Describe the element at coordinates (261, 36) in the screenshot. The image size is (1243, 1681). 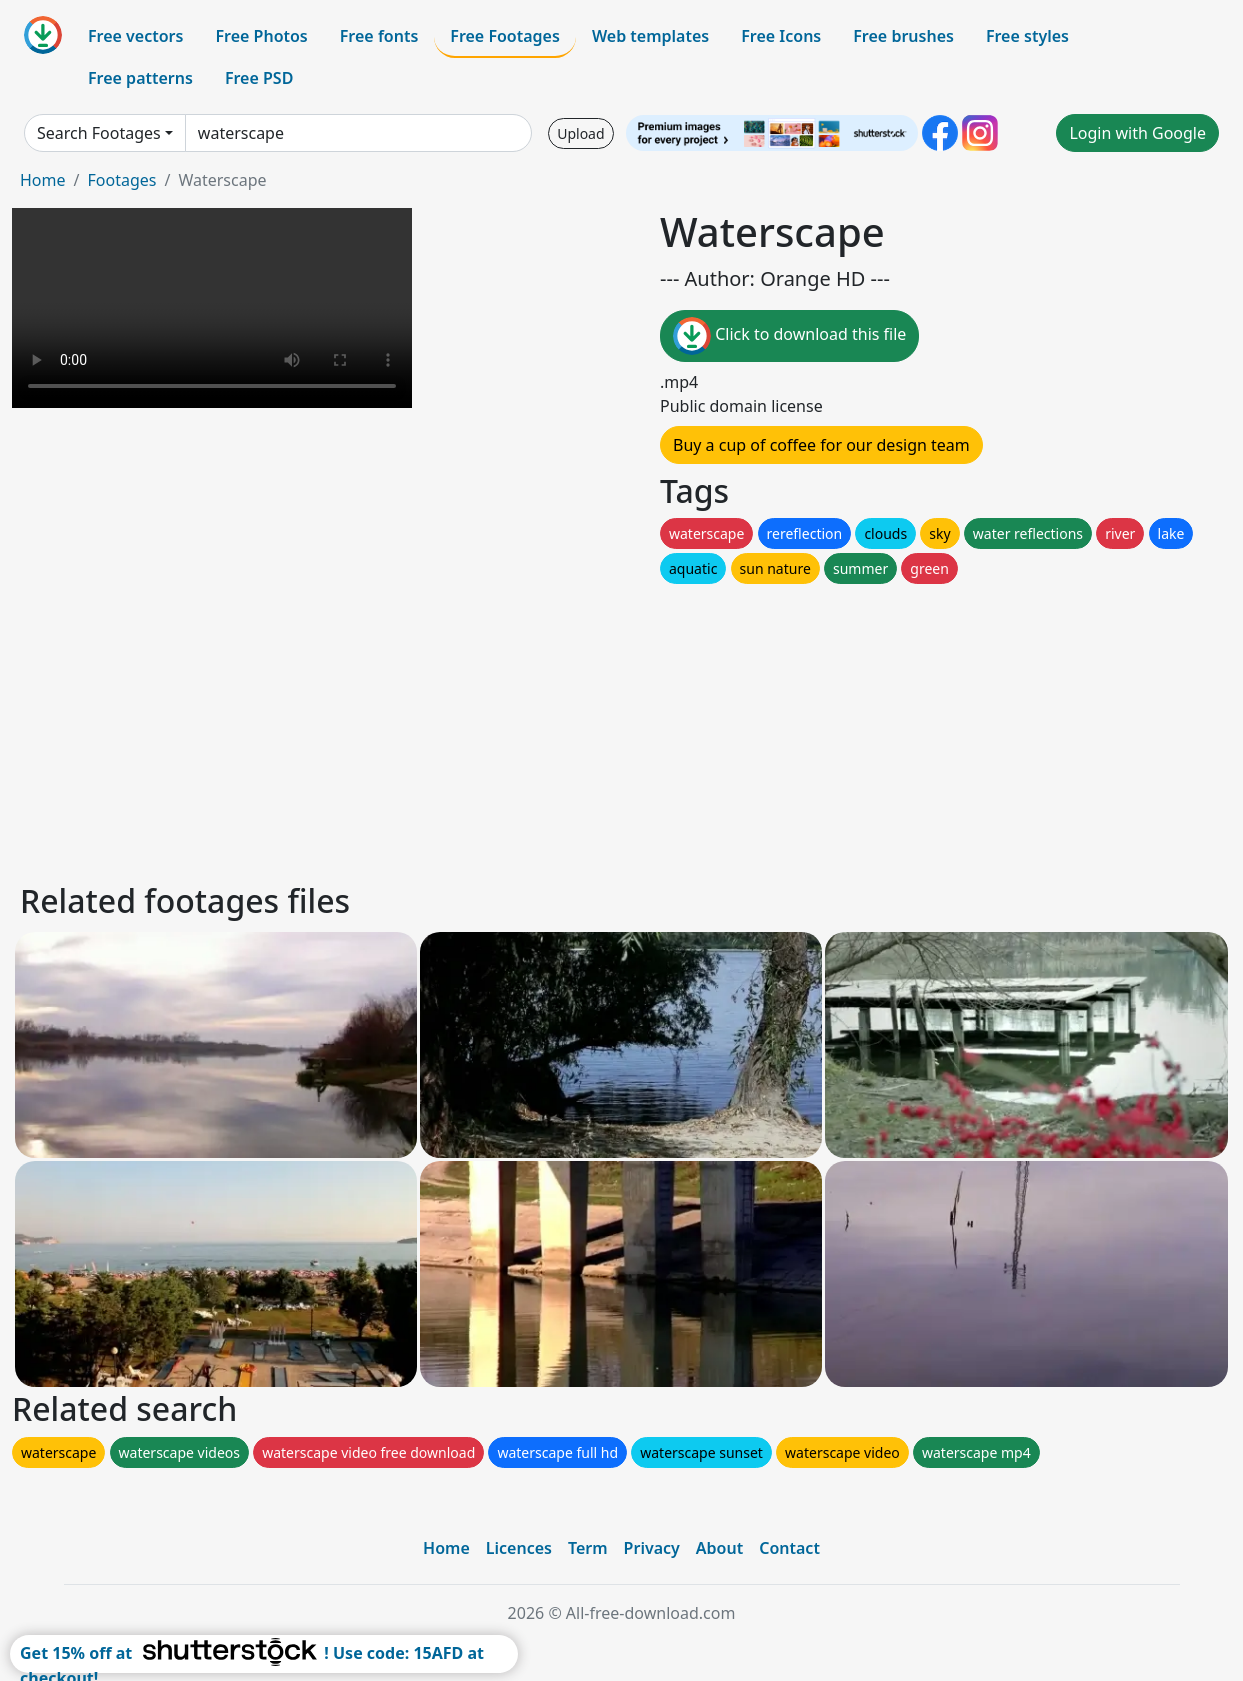
I see `Free Photos` at that location.